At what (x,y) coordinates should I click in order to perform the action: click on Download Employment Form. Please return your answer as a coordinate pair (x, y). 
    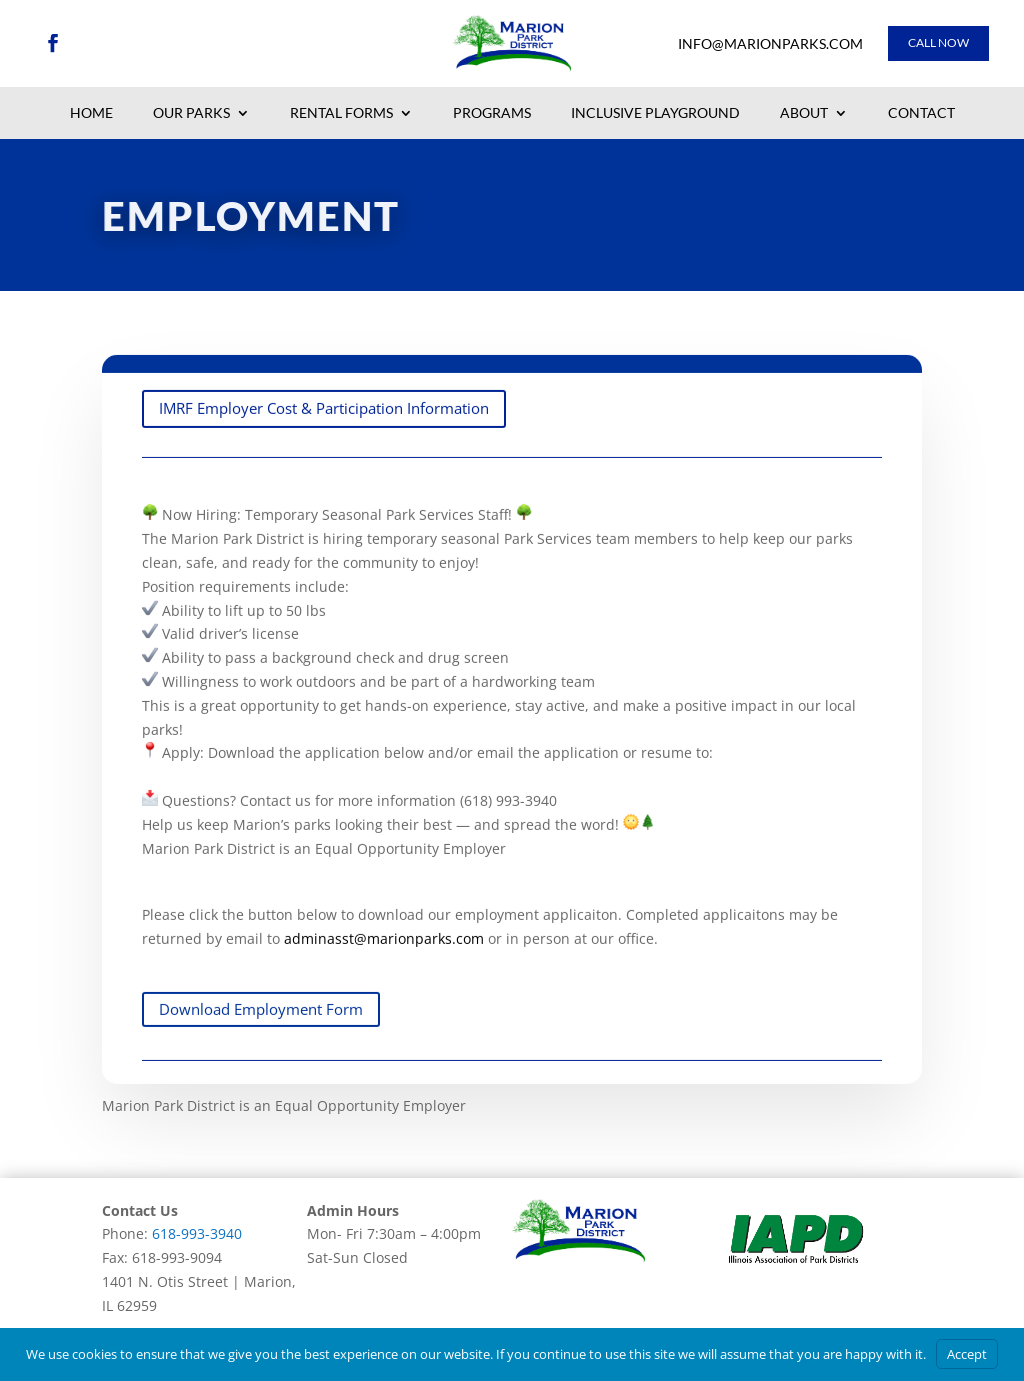
    Looking at the image, I should click on (261, 1031).